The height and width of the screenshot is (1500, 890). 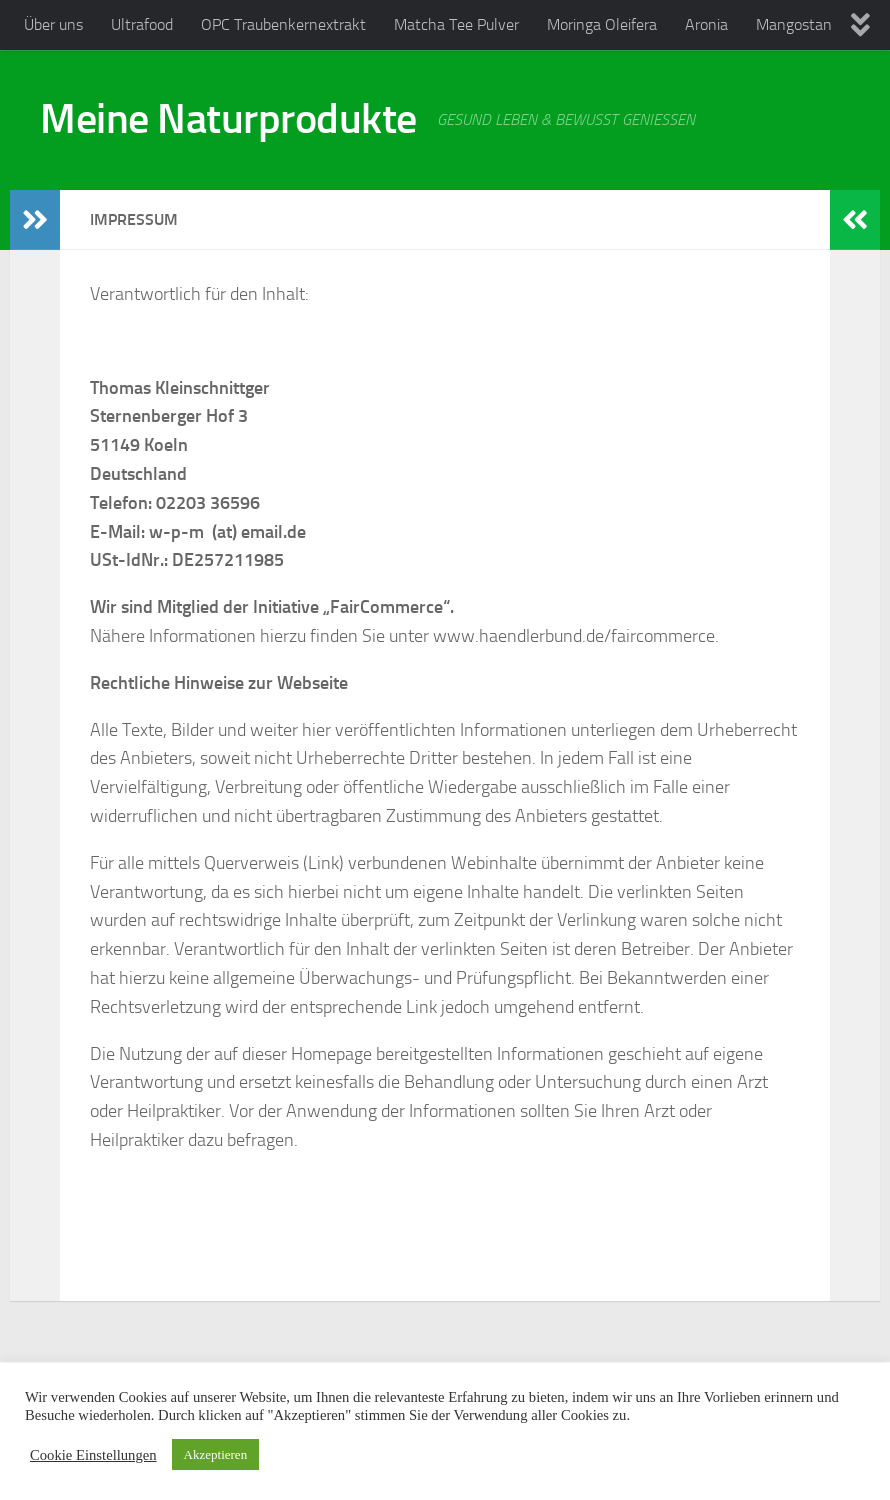 What do you see at coordinates (93, 1455) in the screenshot?
I see `Cookie Einstellungen [button]` at bounding box center [93, 1455].